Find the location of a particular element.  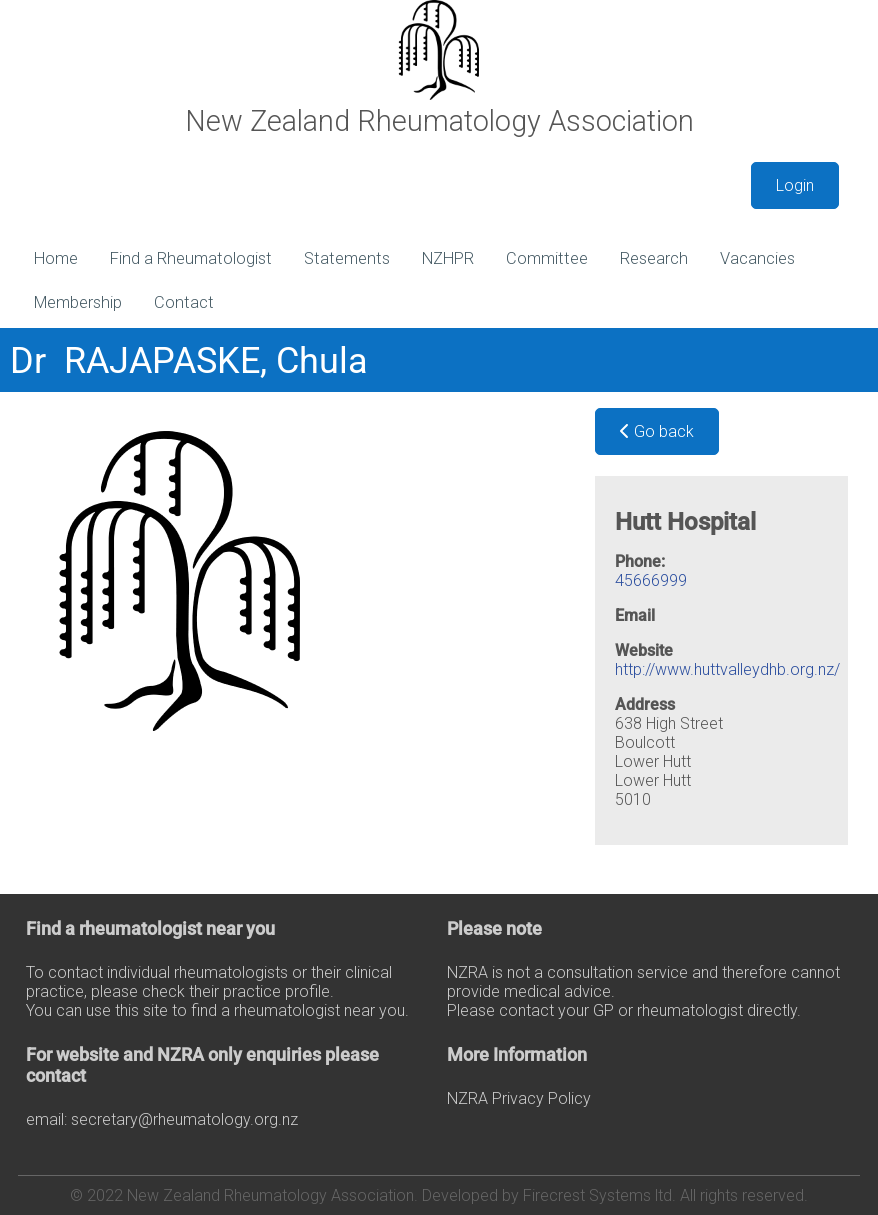

Research is located at coordinates (654, 258).